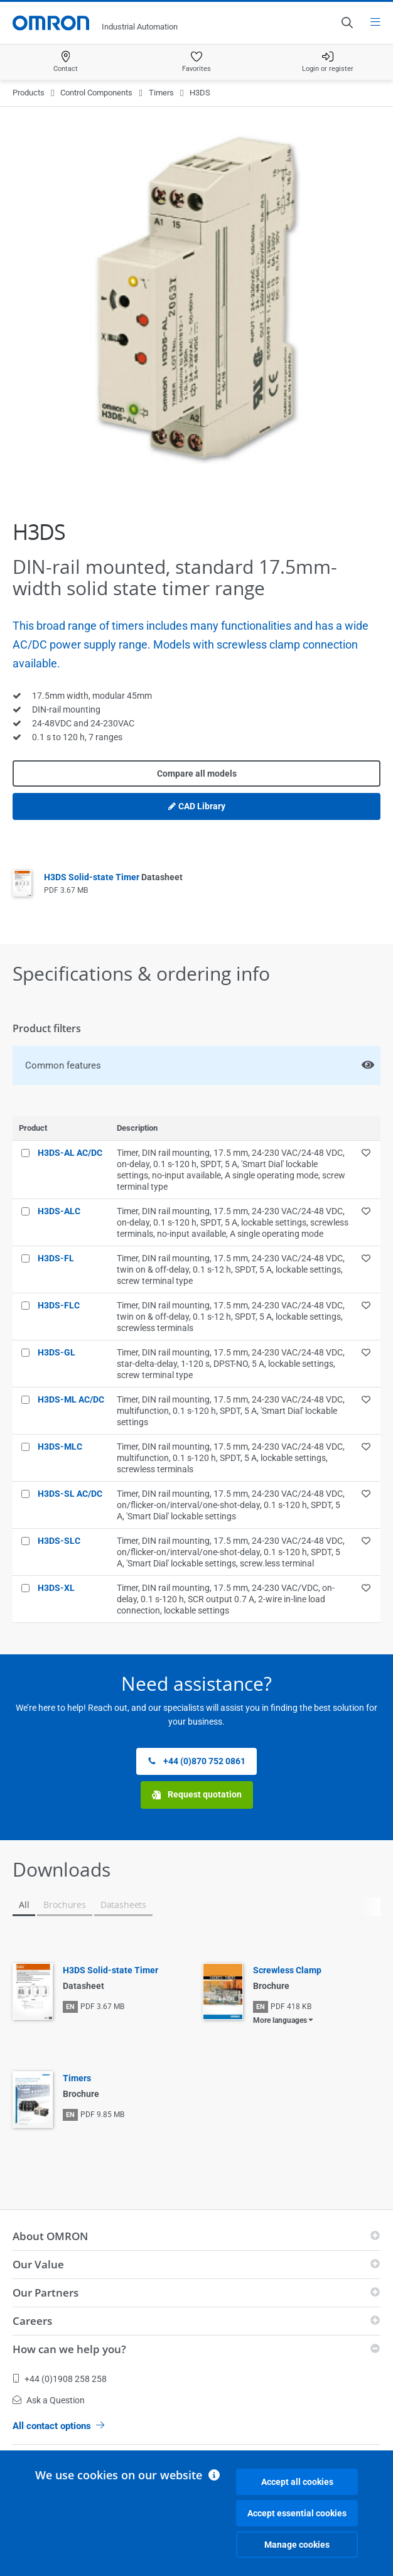  What do you see at coordinates (161, 92) in the screenshot?
I see `Timers` at bounding box center [161, 92].